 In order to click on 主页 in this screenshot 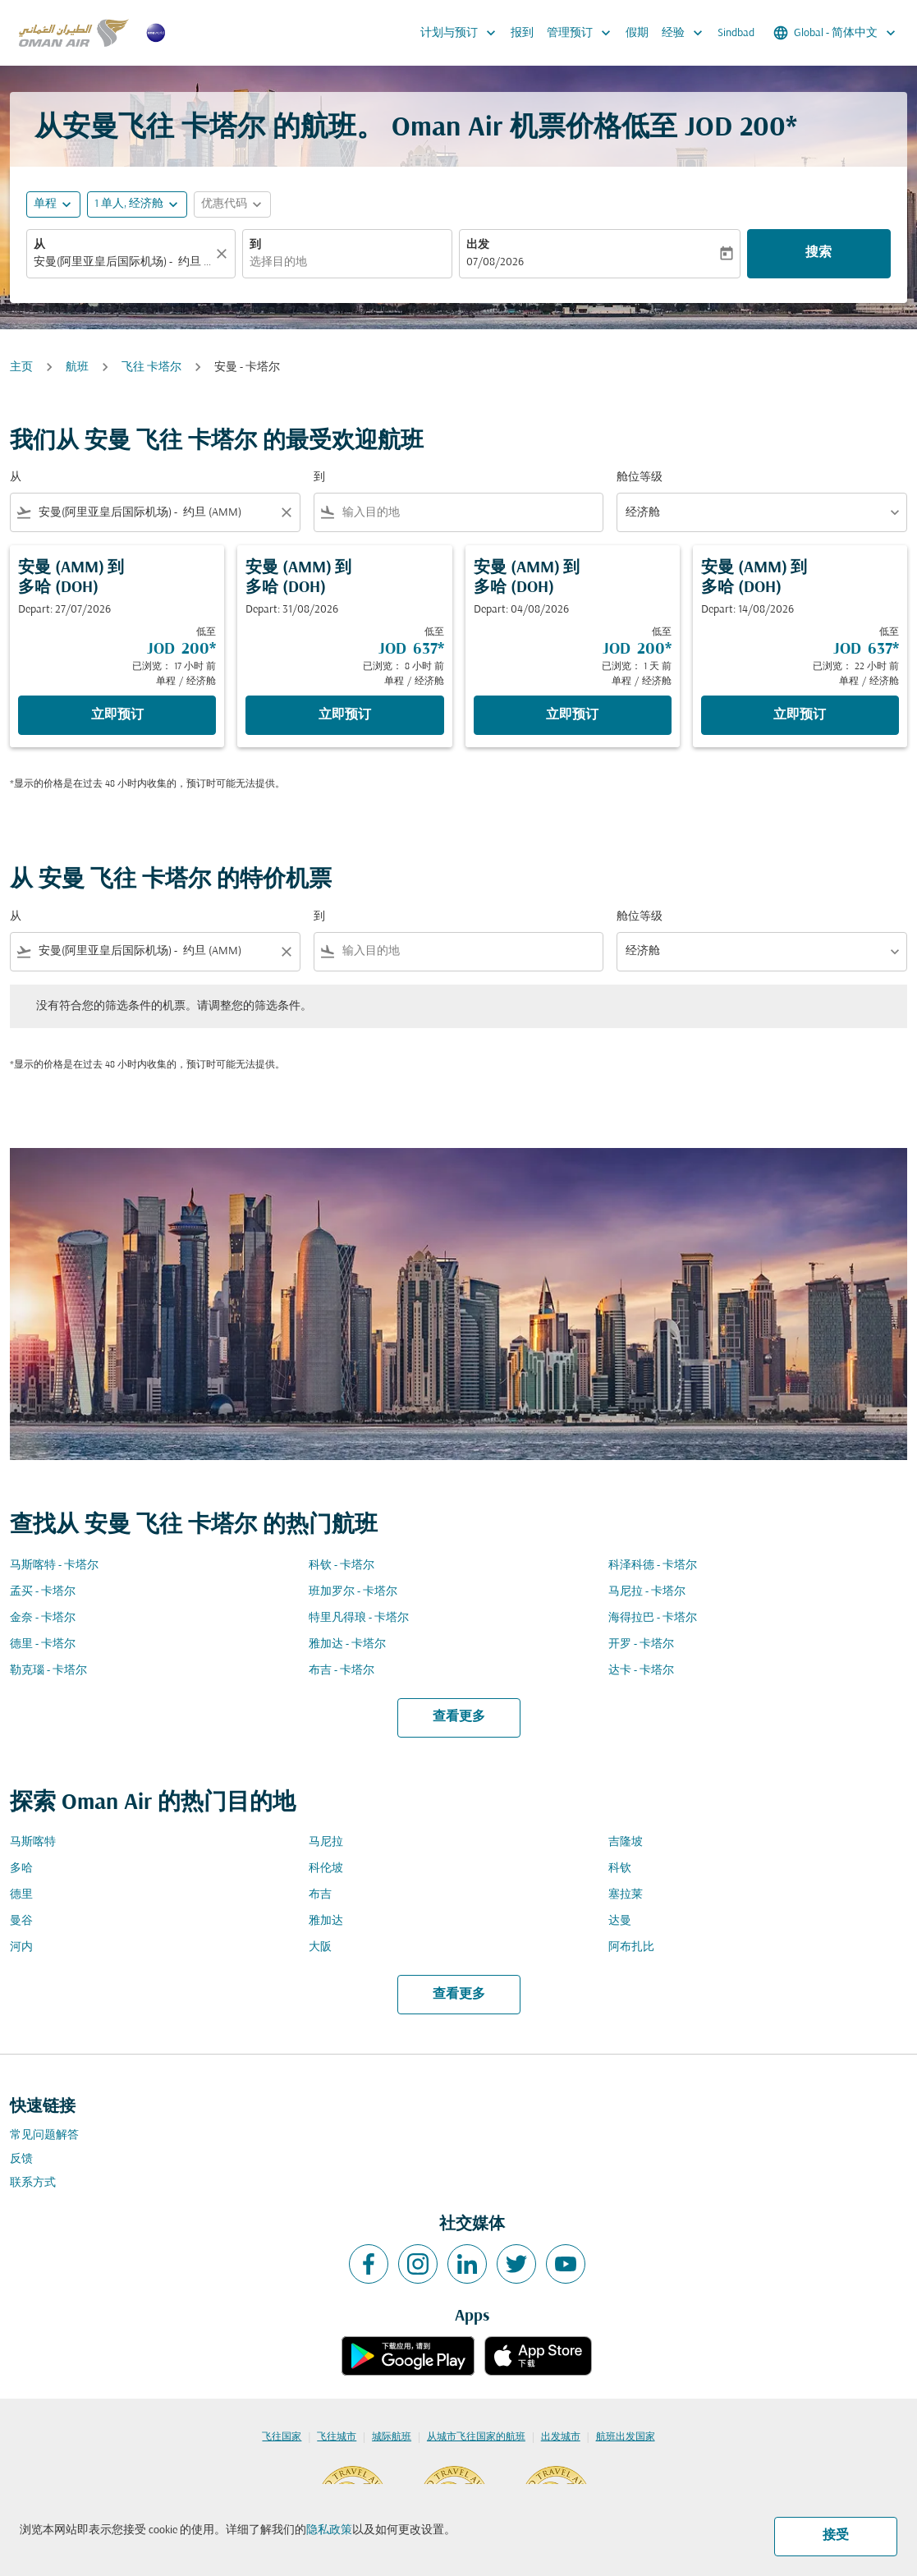, I will do `click(21, 367)`.